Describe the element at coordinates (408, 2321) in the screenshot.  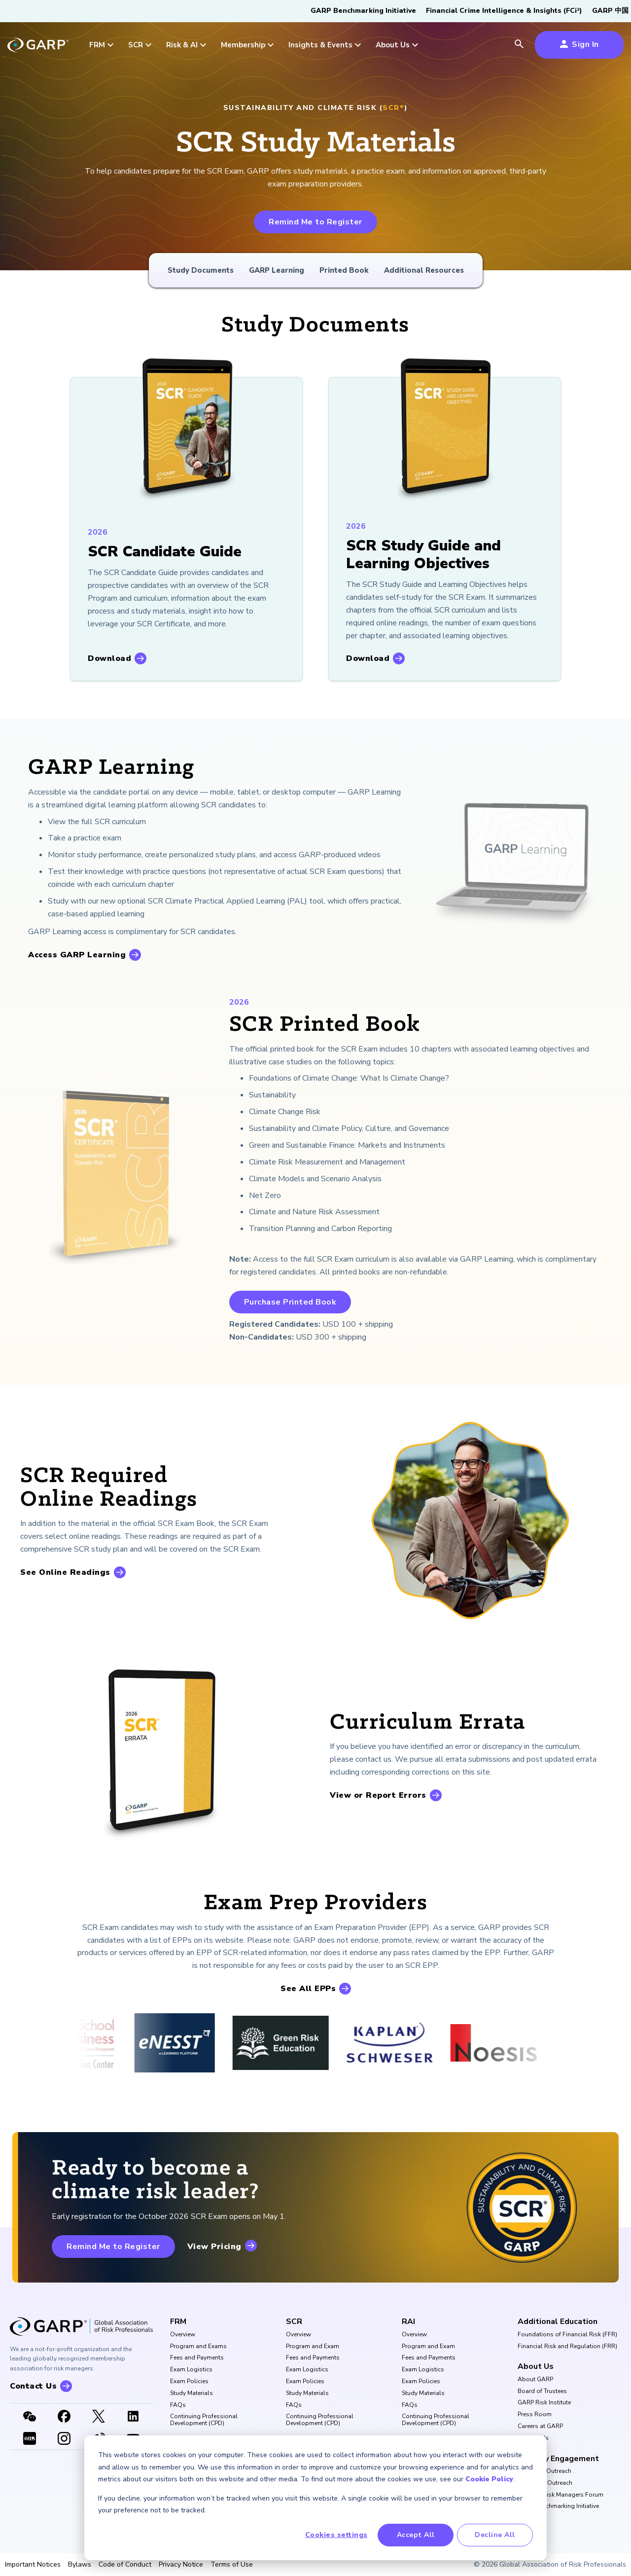
I see `RAI` at that location.